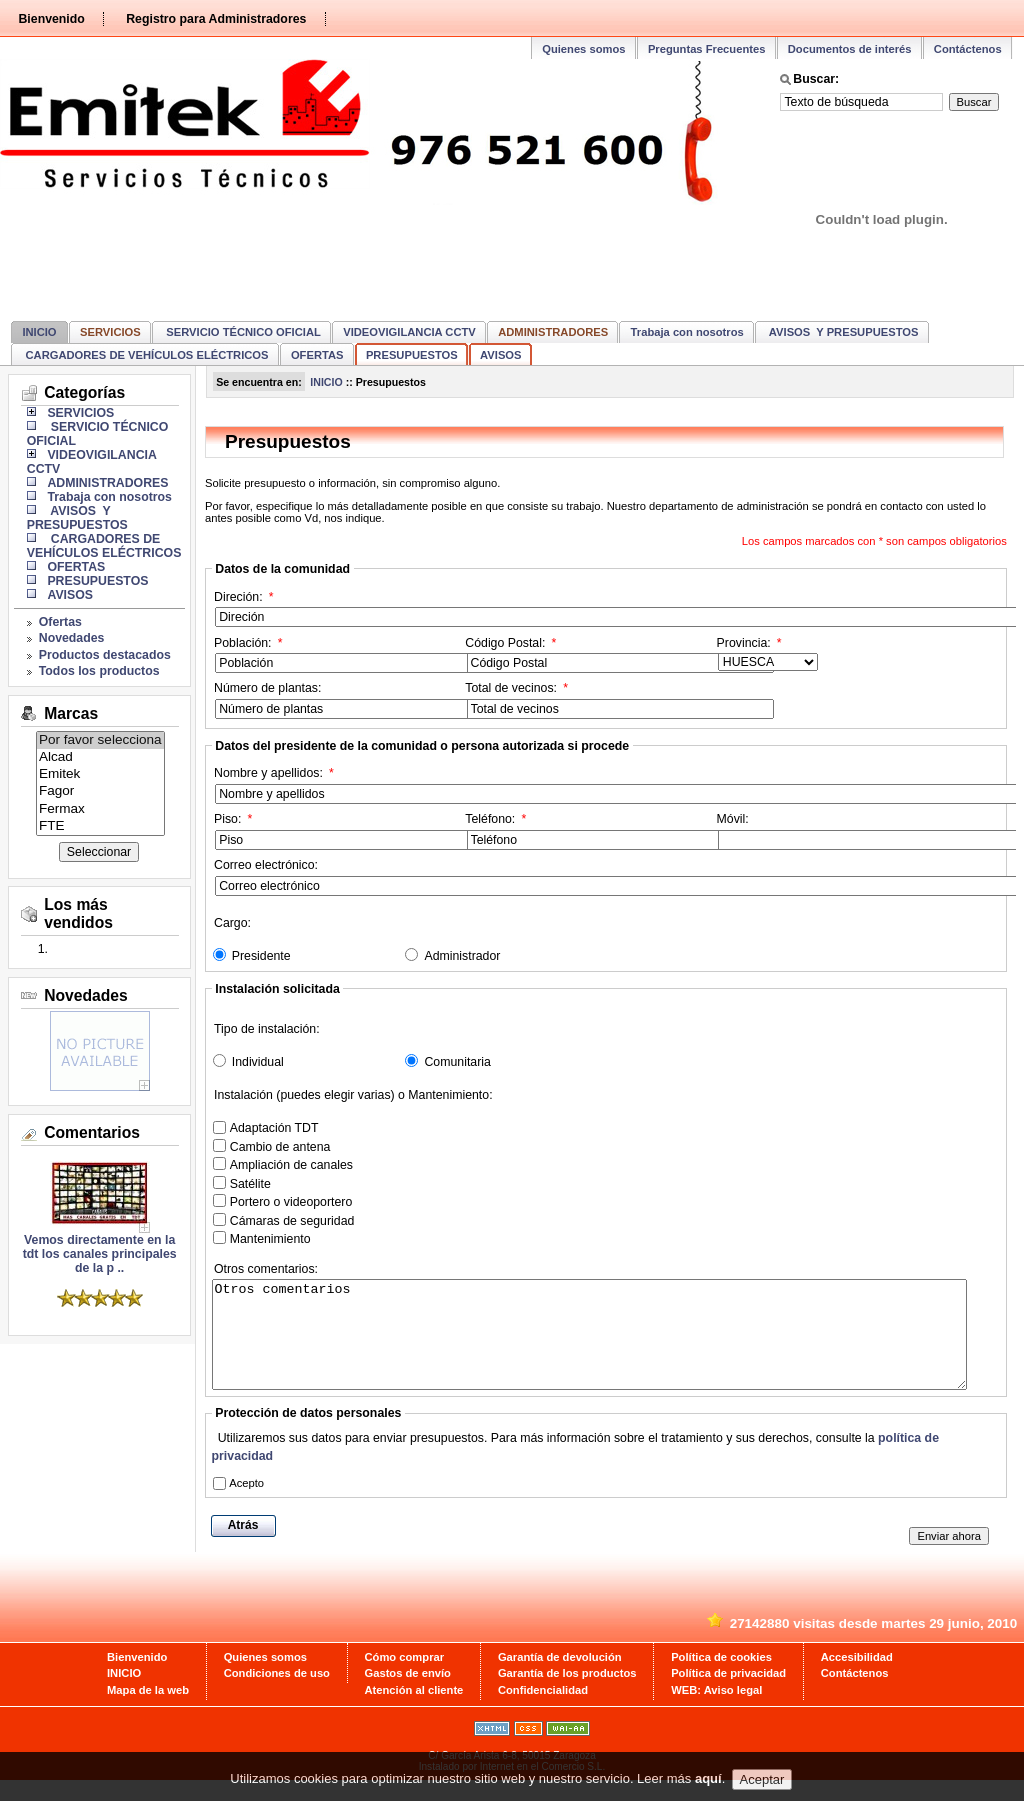  I want to click on Vemos directamente en la tdt los canales principales de la p .., so click(100, 1248).